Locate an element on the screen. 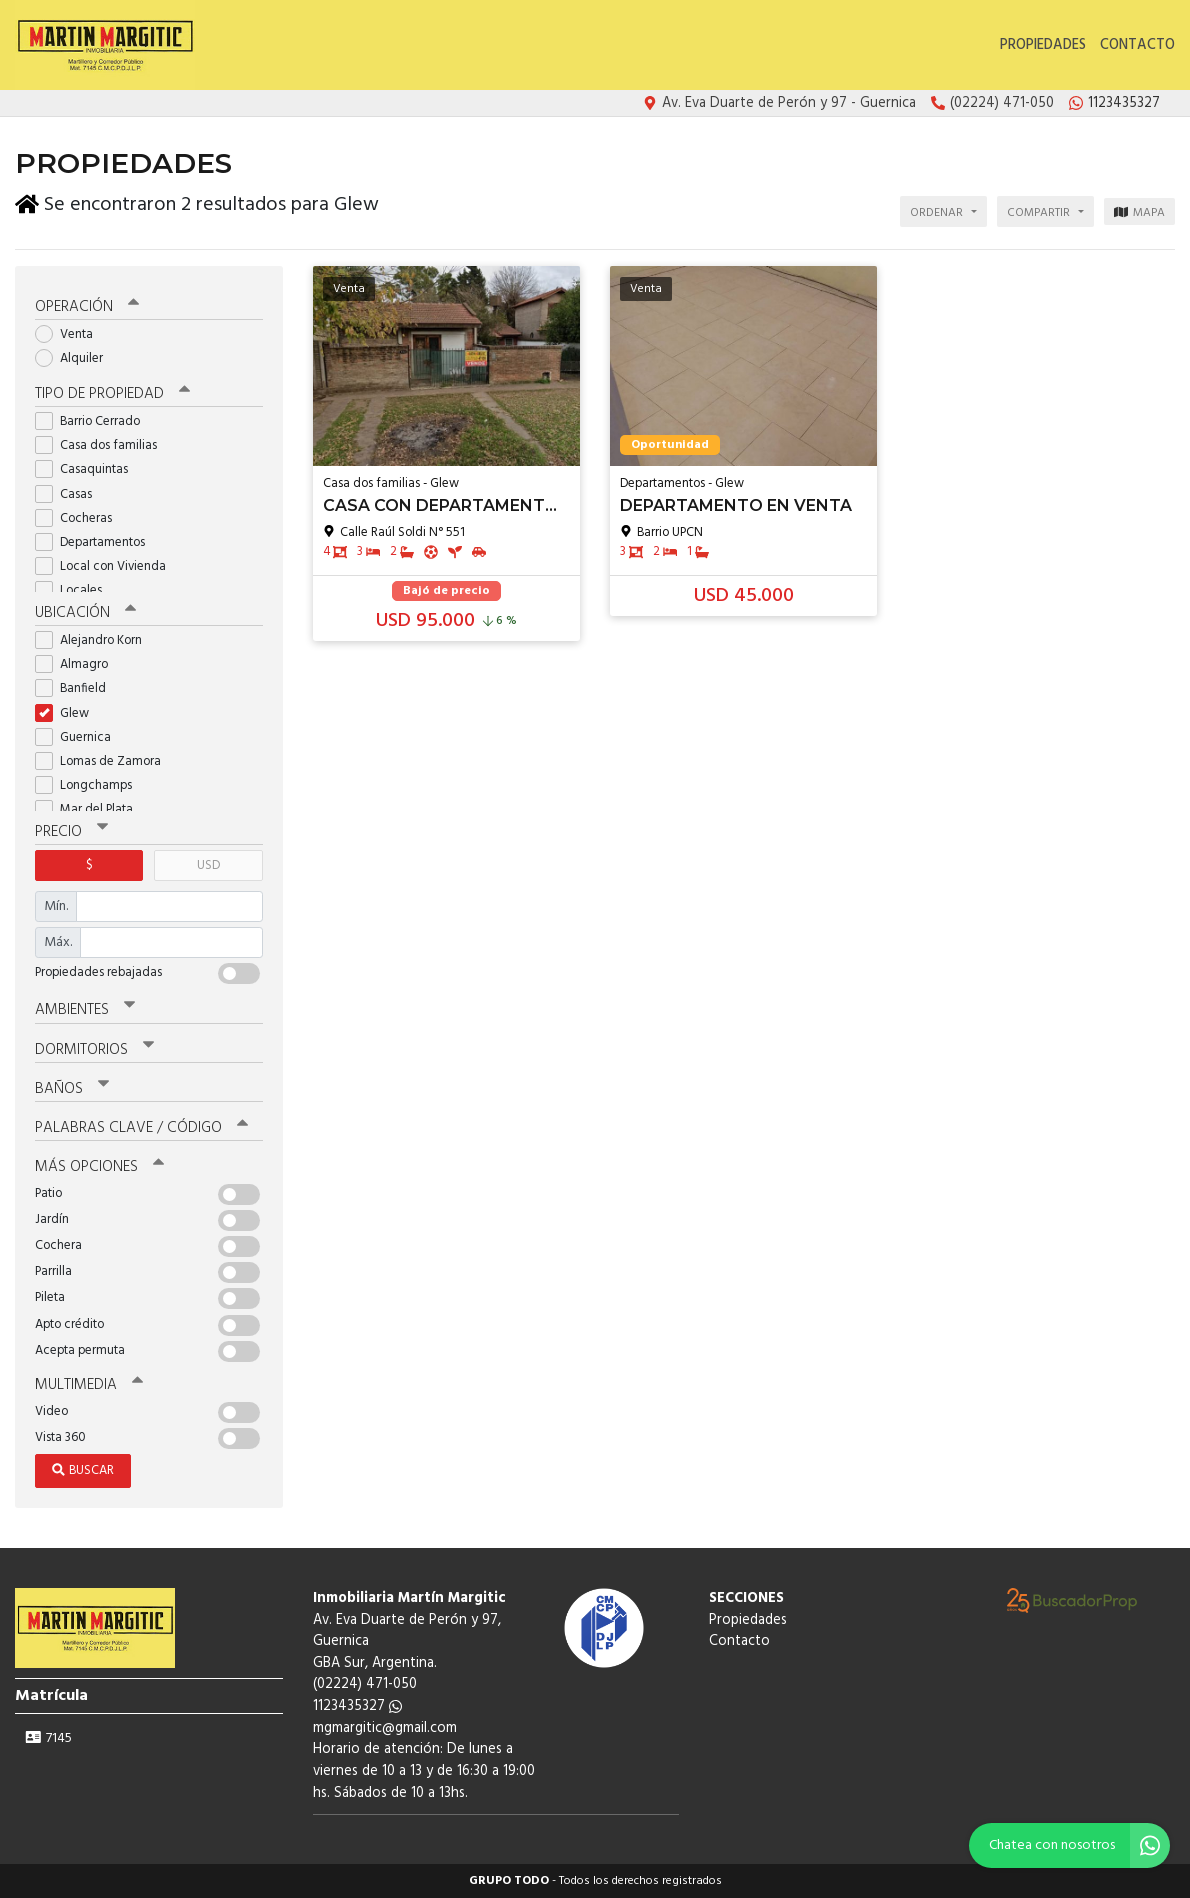 The image size is (1190, 1898). Tipo de propiedad is located at coordinates (112, 394).